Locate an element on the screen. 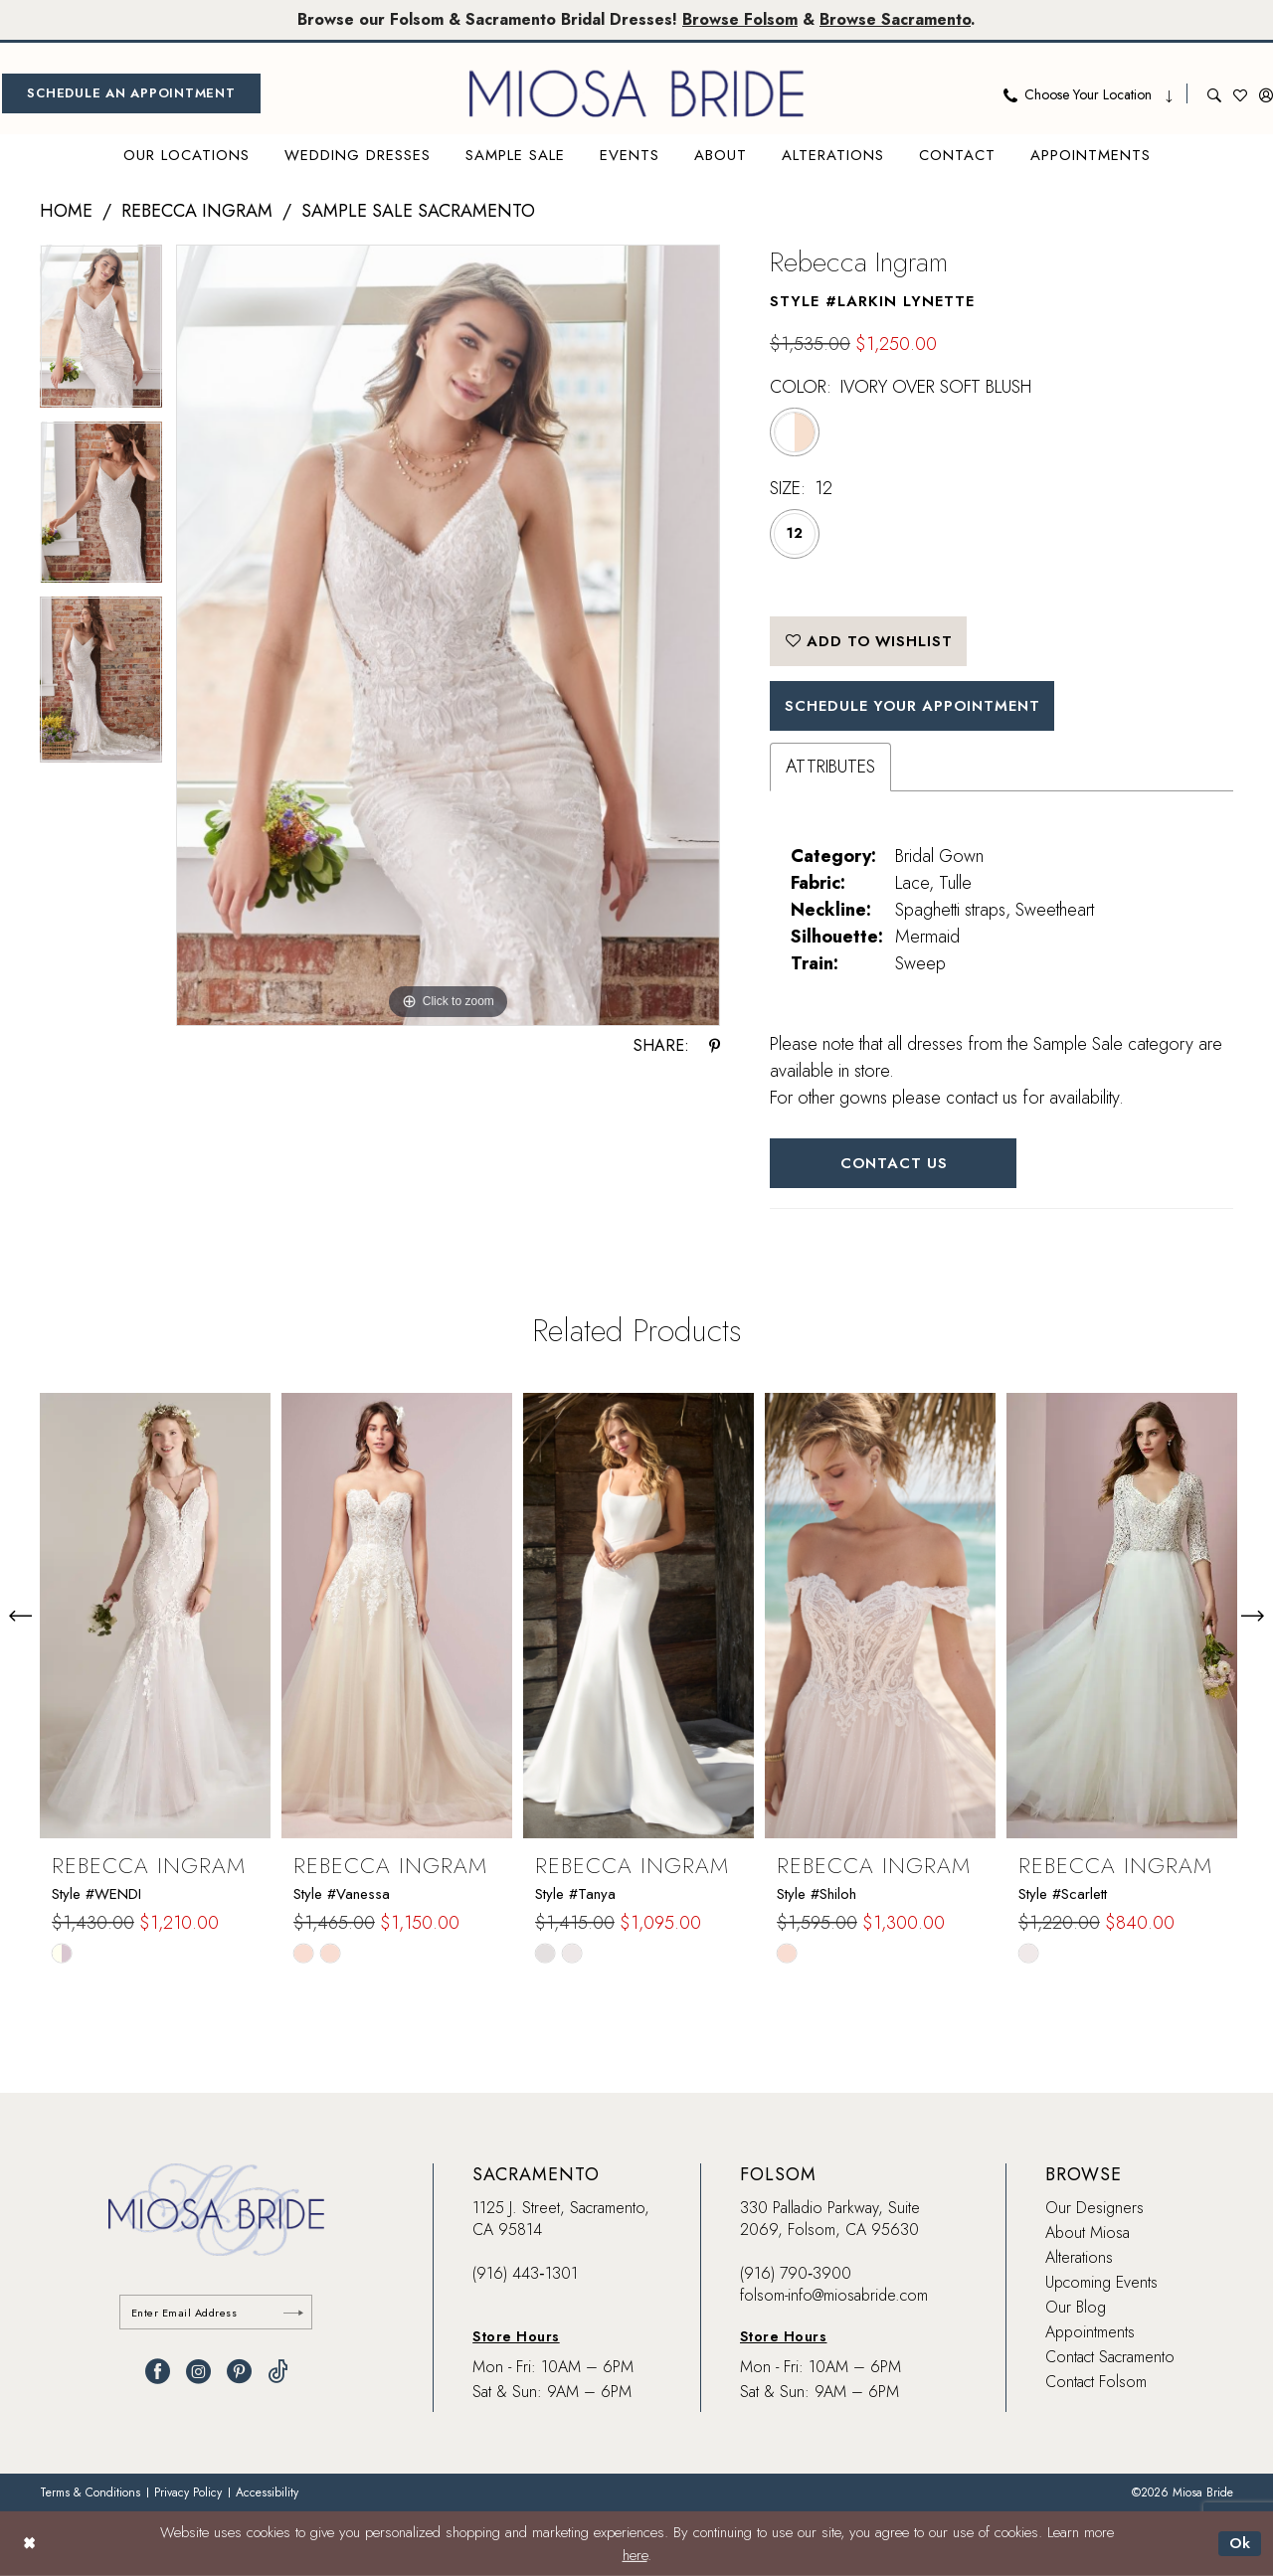  Sample Sale Sacramento is located at coordinates (418, 211).